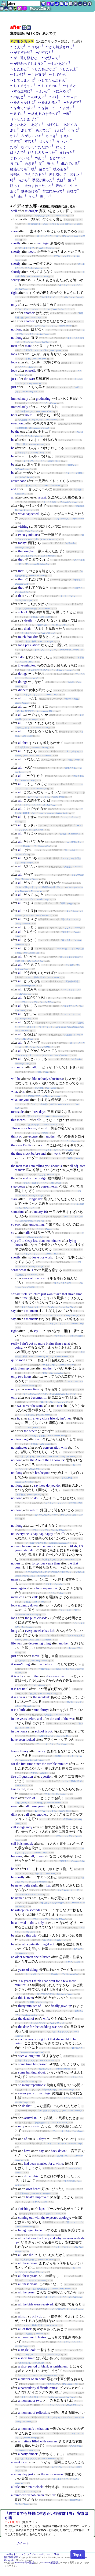  Describe the element at coordinates (69, 2181) in the screenshot. I see `第四間氷期` at that location.